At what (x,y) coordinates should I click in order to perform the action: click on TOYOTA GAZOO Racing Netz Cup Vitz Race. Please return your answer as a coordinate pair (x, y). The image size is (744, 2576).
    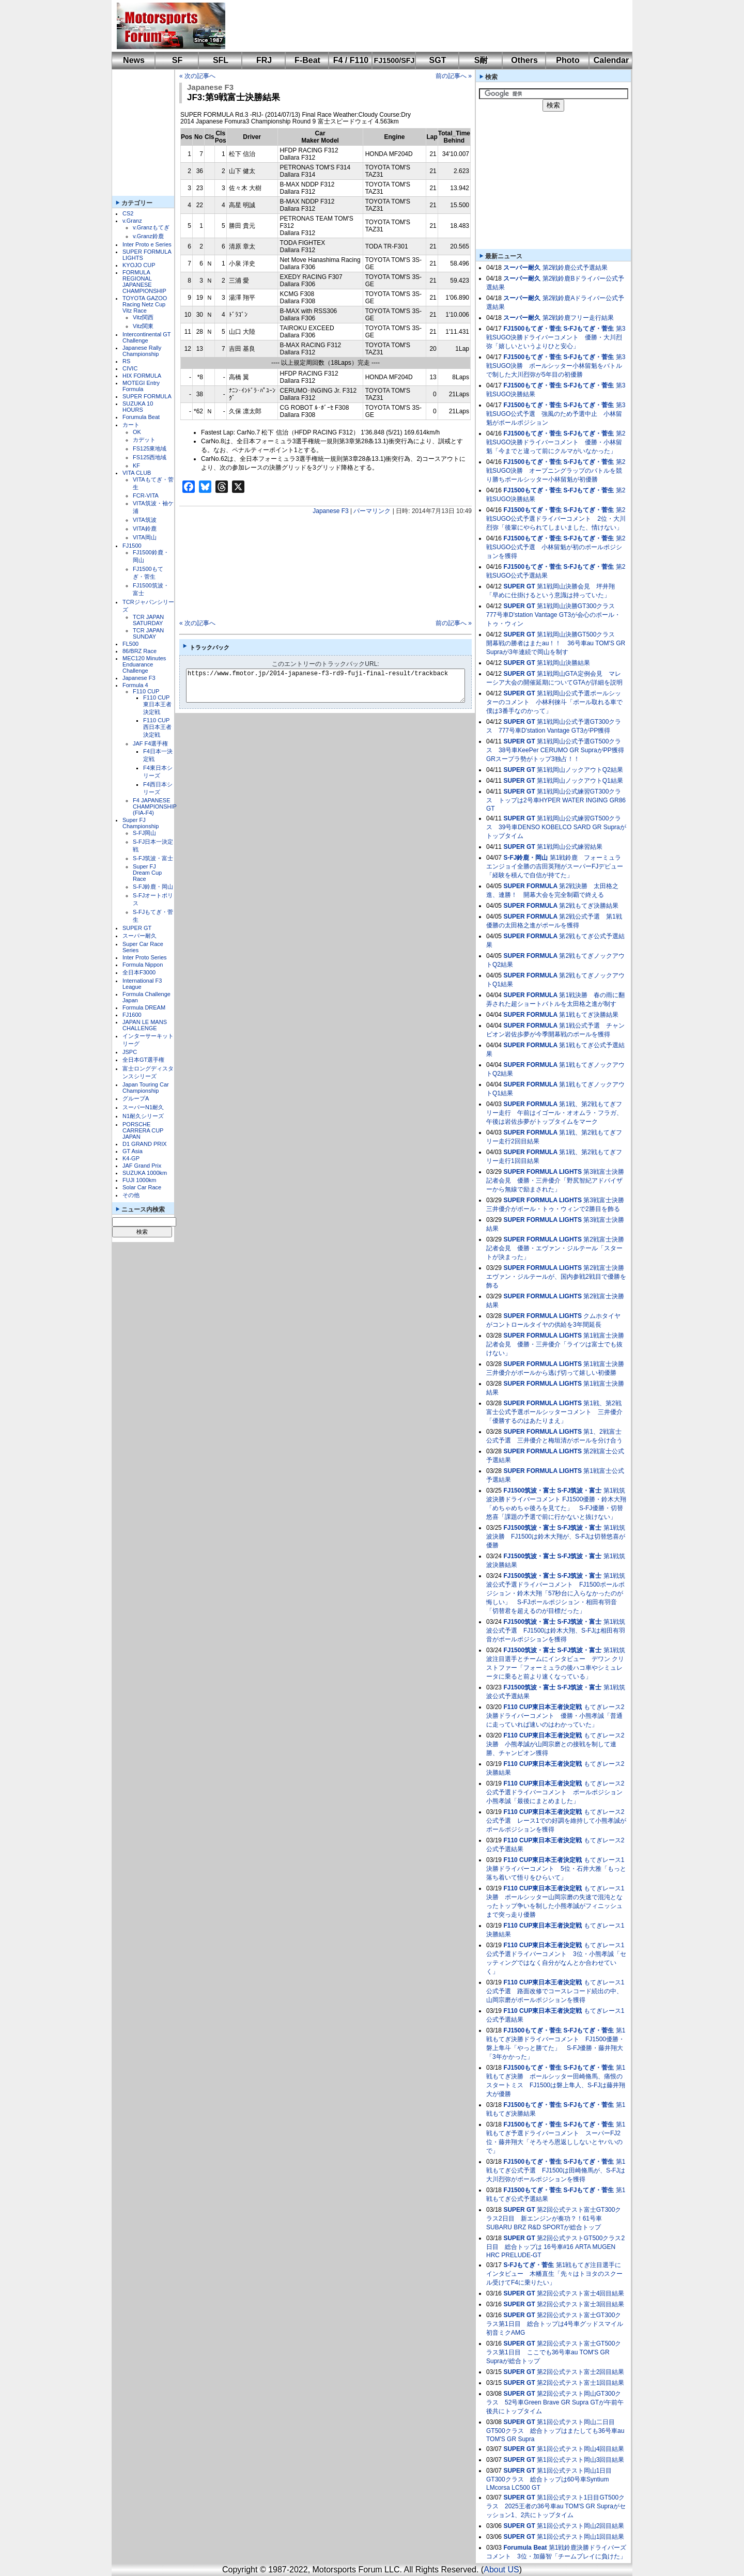
    Looking at the image, I should click on (144, 304).